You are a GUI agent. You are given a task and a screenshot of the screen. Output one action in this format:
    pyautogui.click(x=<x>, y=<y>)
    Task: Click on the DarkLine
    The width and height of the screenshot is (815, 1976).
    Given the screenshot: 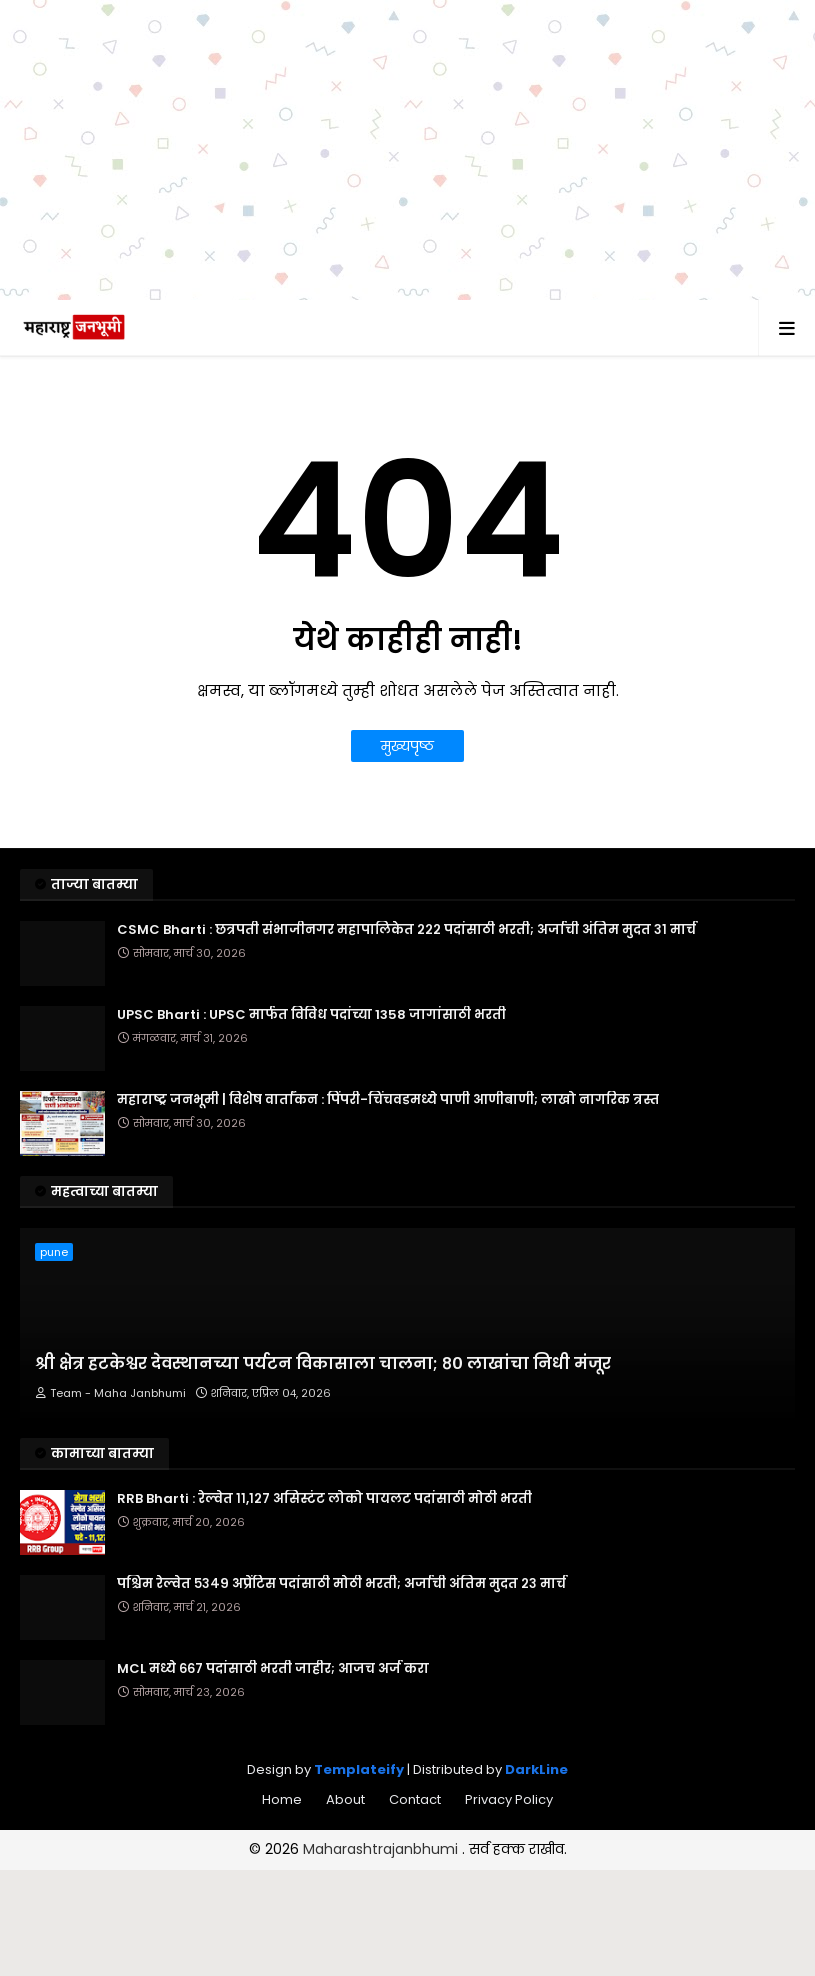 What is the action you would take?
    pyautogui.click(x=536, y=1769)
    